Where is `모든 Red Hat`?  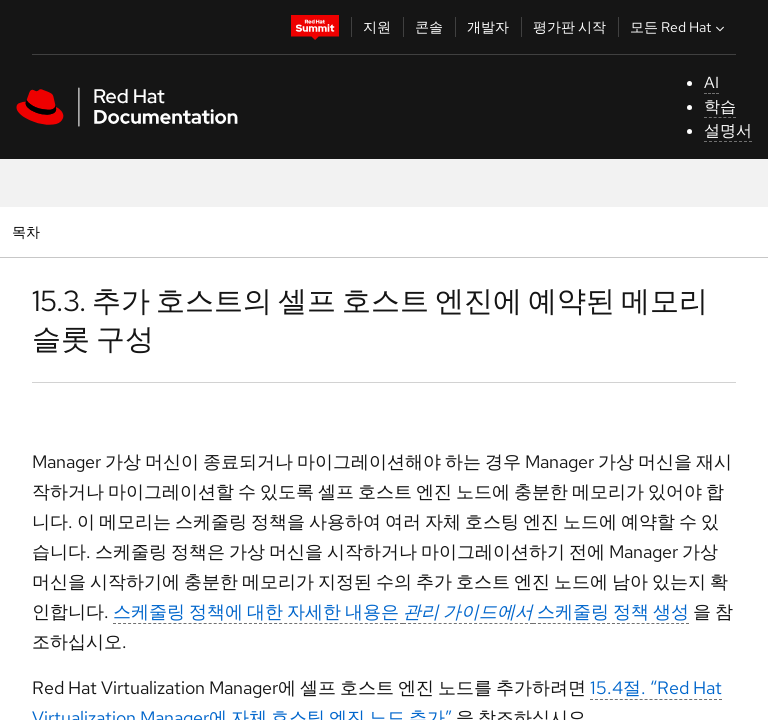 모든 Red Hat is located at coordinates (679, 27).